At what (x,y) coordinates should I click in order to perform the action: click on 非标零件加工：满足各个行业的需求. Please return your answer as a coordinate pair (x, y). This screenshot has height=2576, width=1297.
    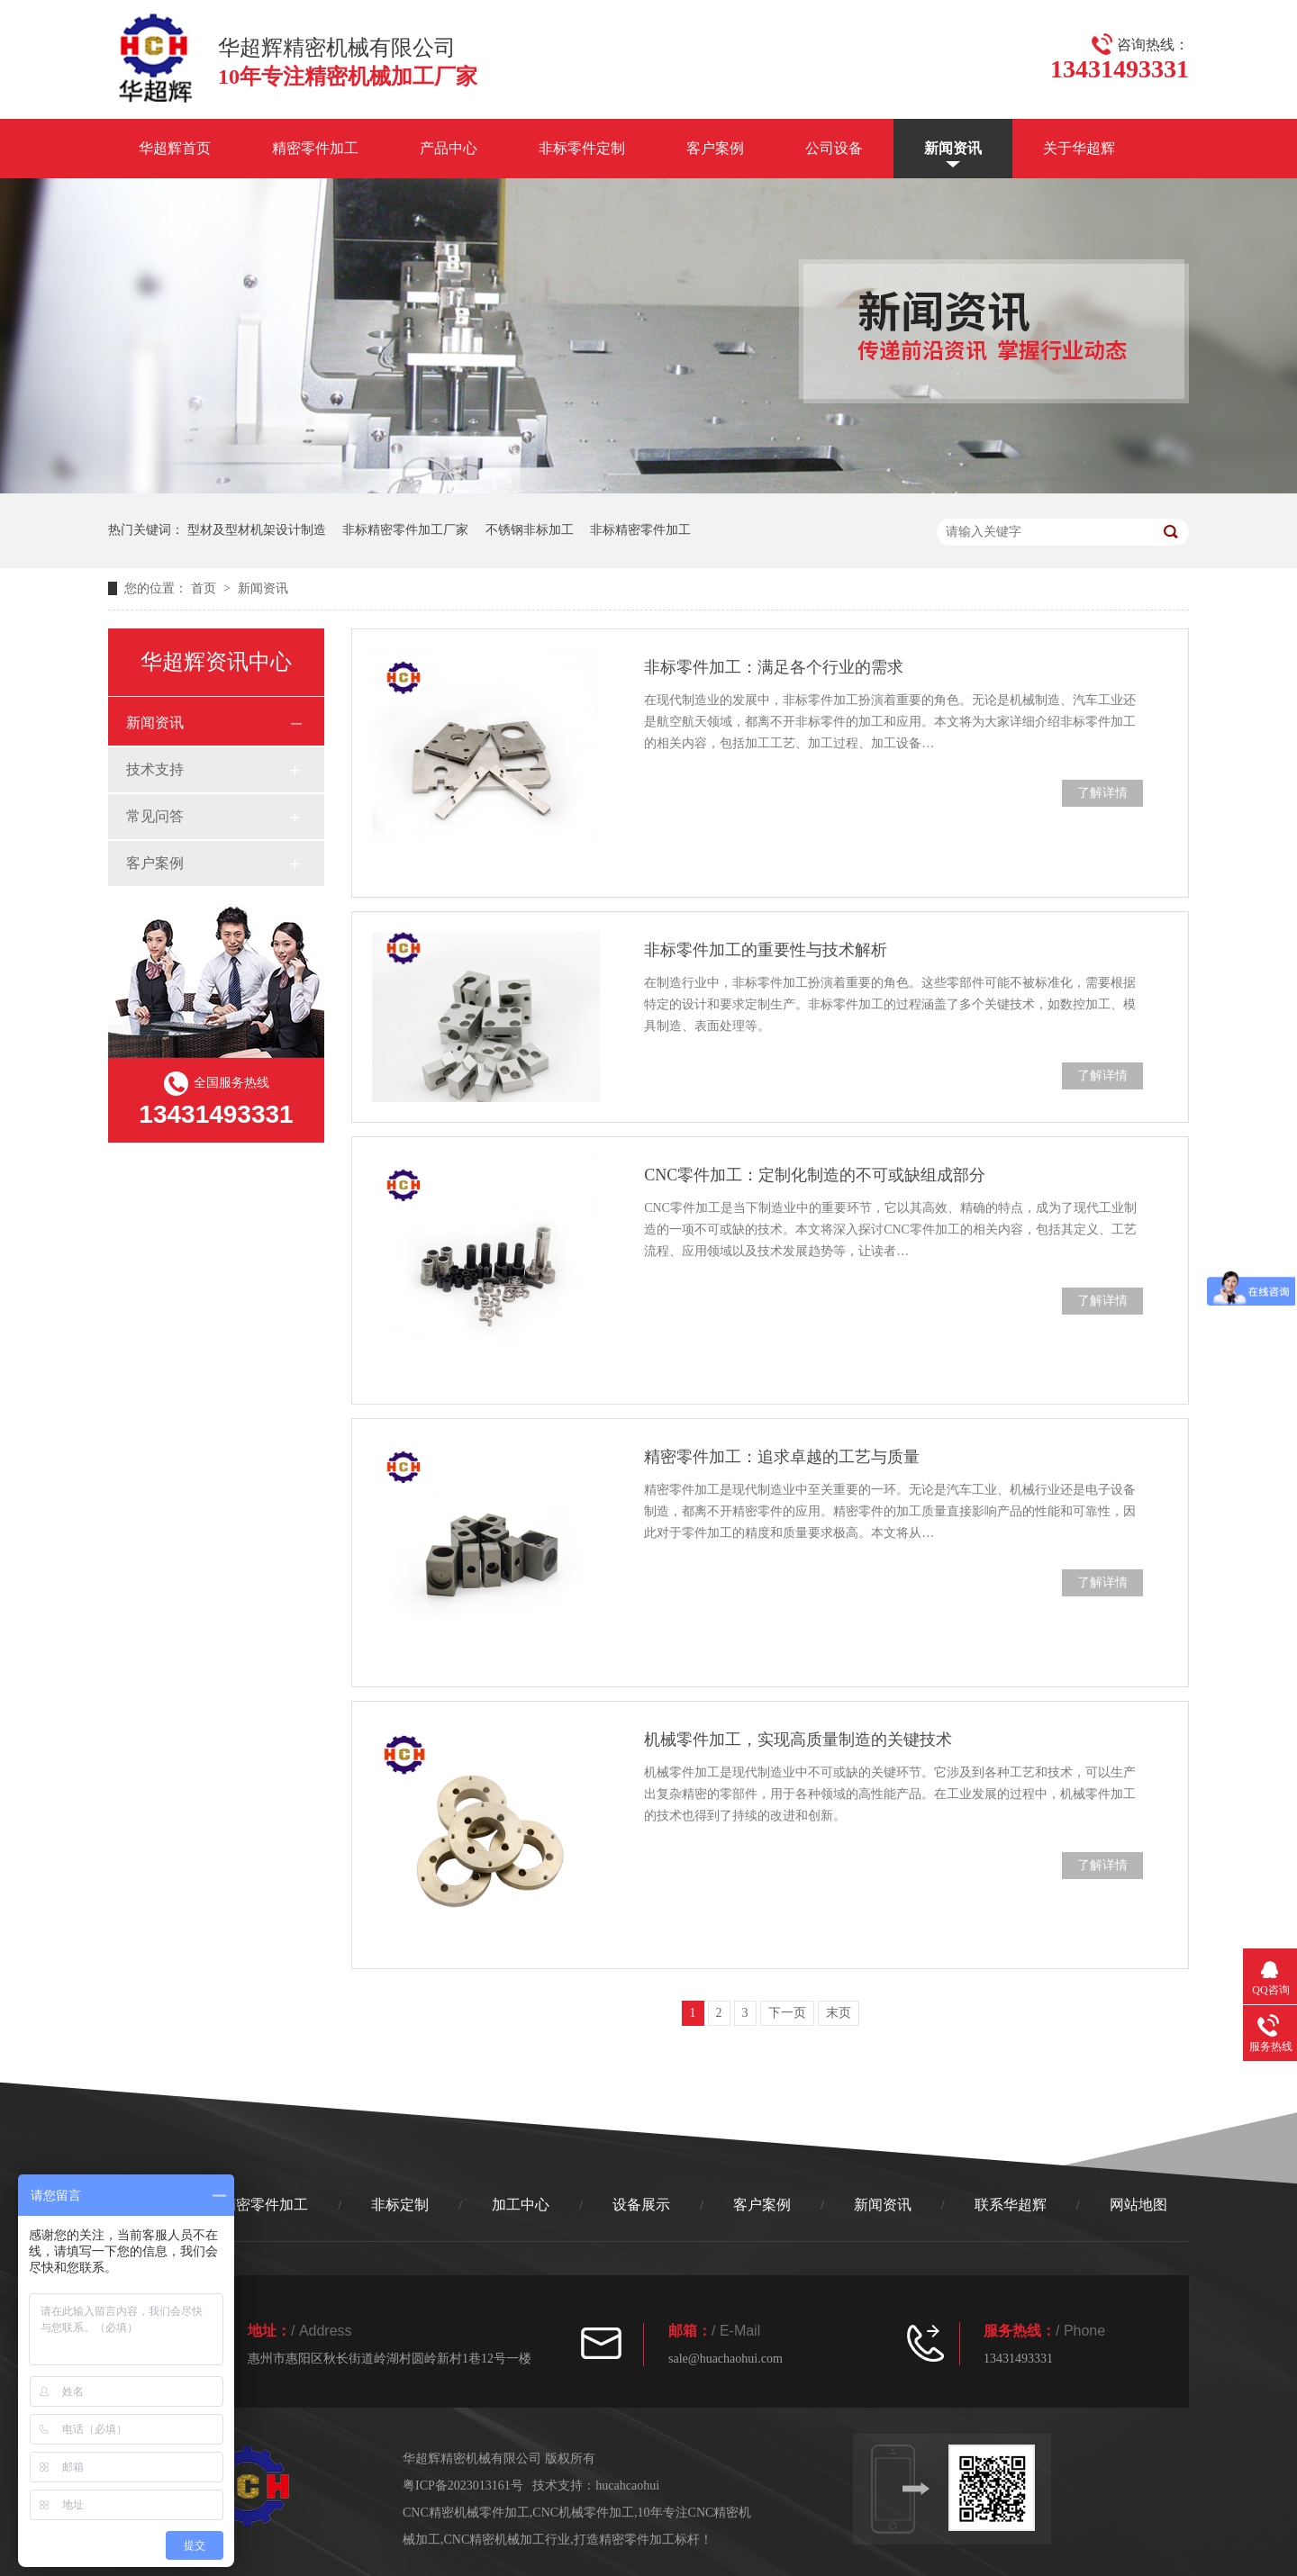
    Looking at the image, I should click on (773, 667).